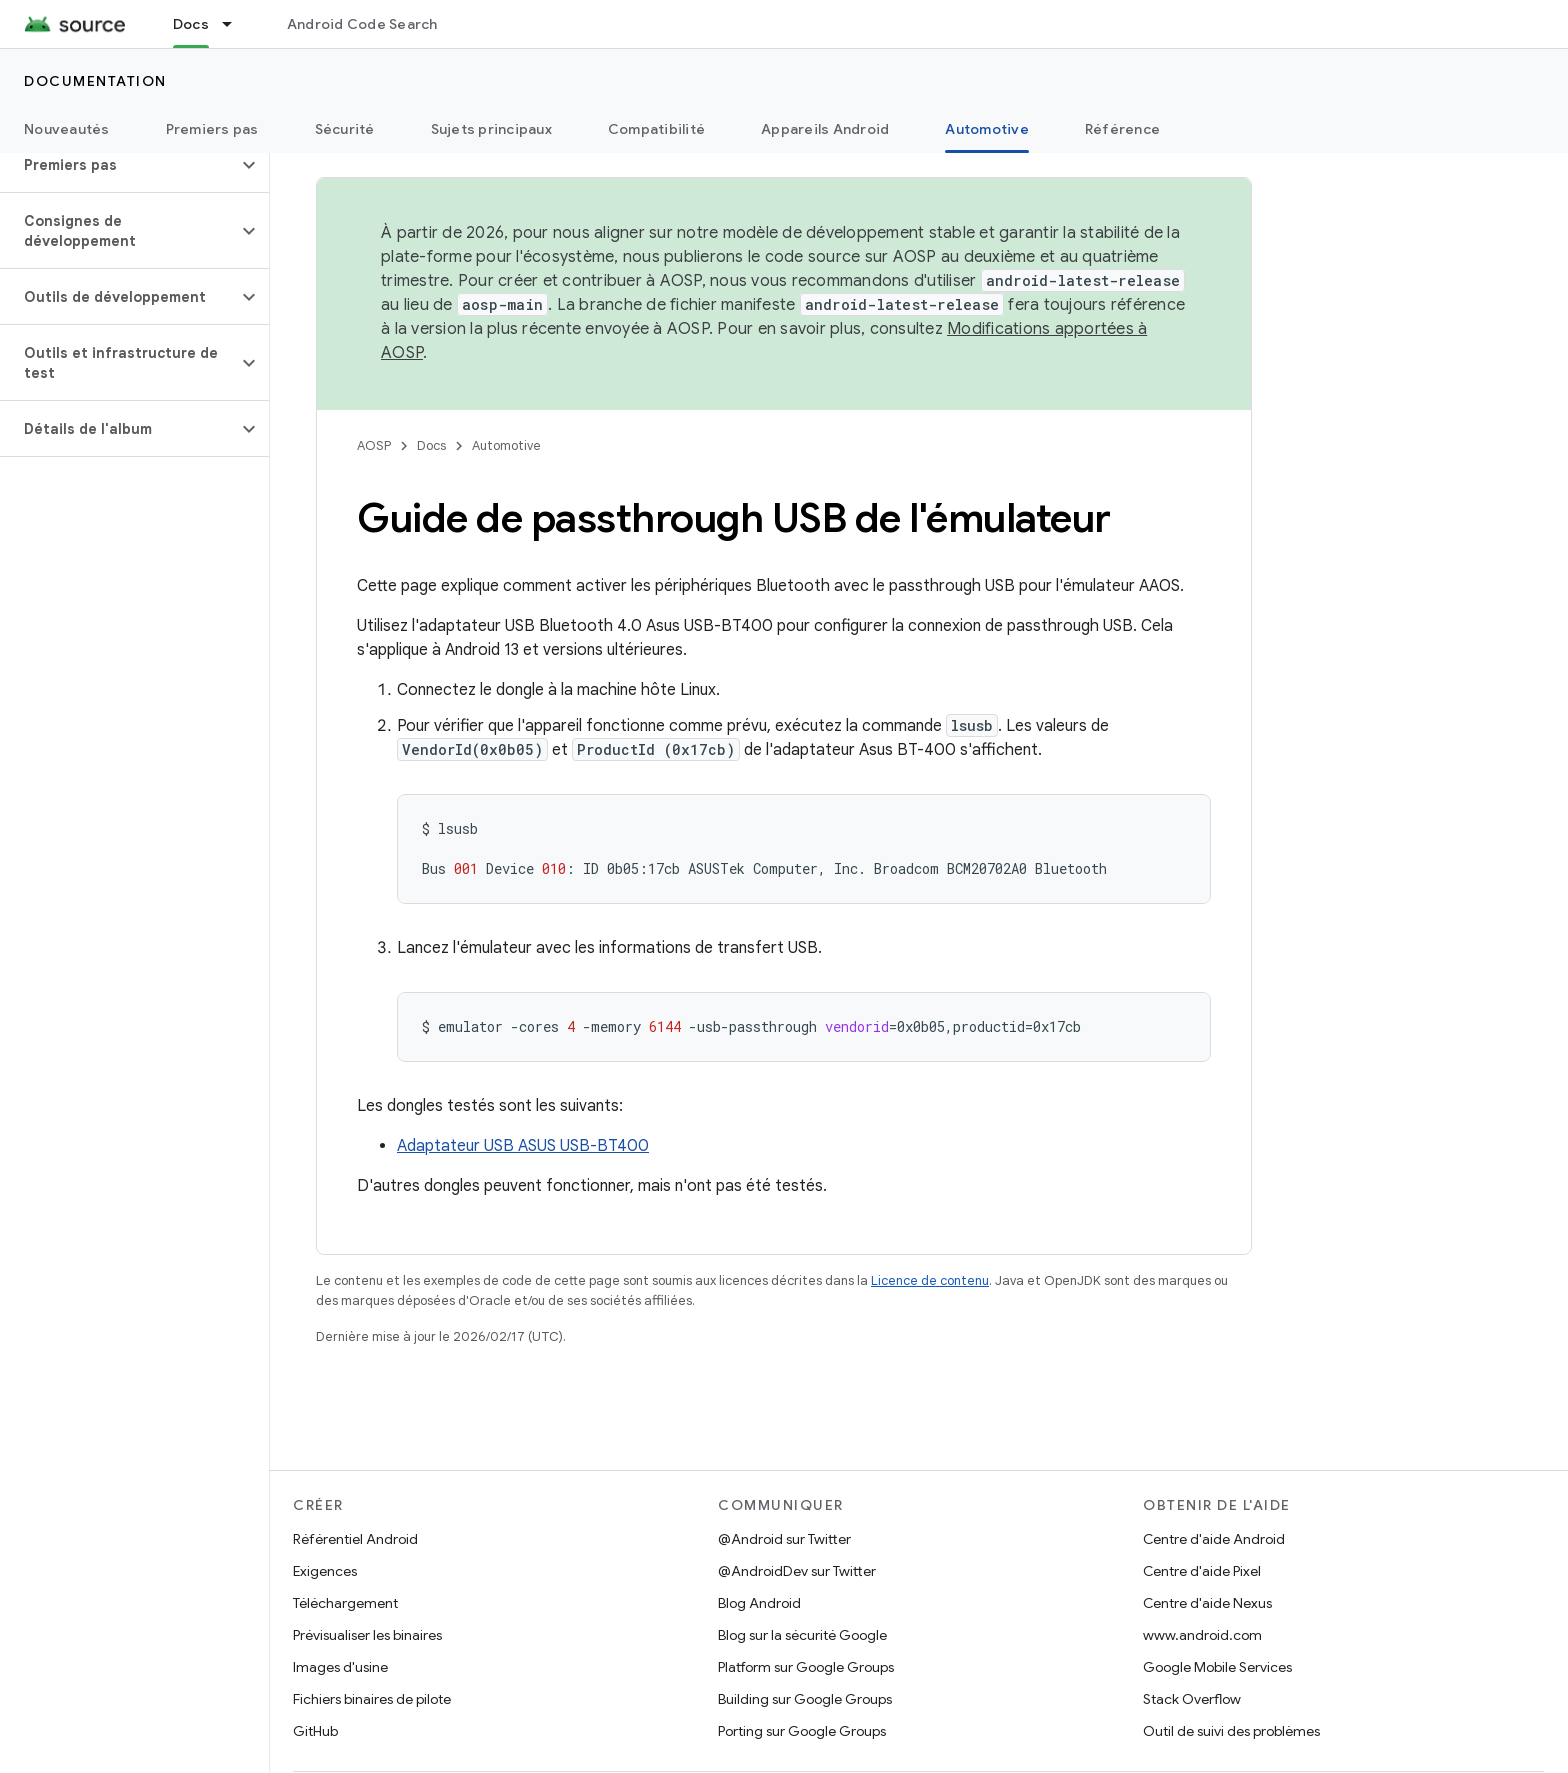 This screenshot has width=1568, height=1773. What do you see at coordinates (1202, 1635) in the screenshot?
I see `www.android.com` at bounding box center [1202, 1635].